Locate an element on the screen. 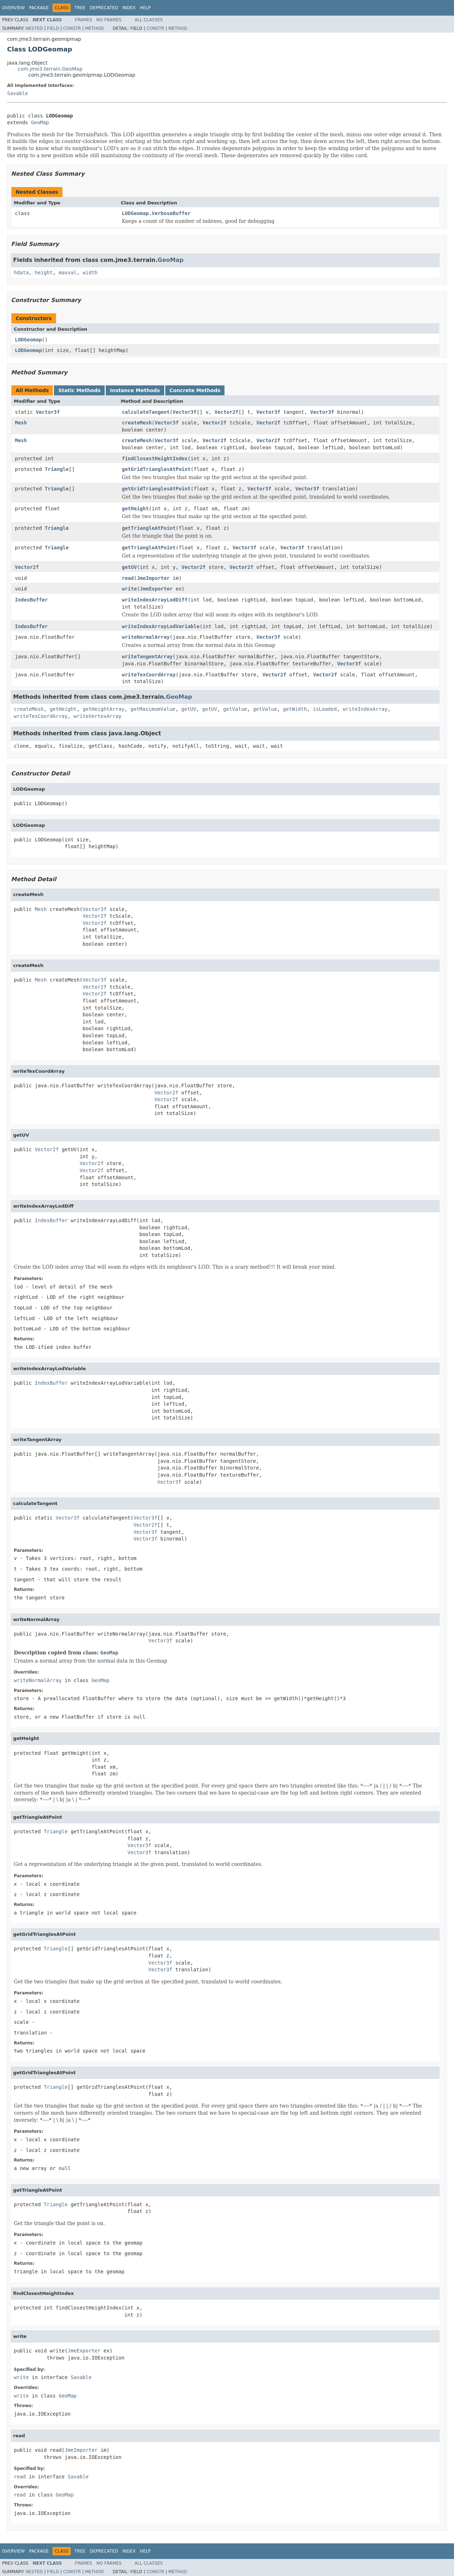  write is located at coordinates (129, 589).